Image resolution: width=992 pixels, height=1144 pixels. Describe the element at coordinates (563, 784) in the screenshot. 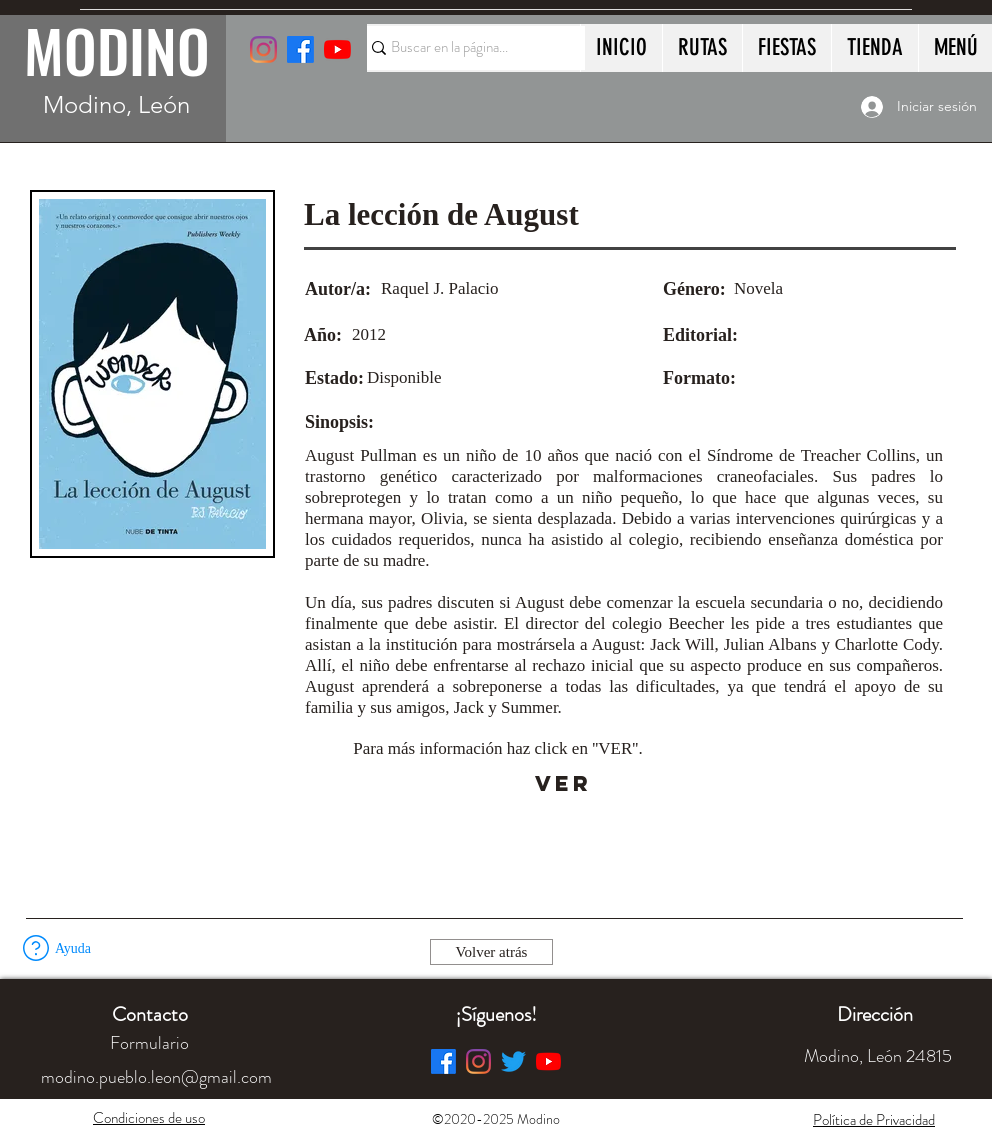

I see `[VER]` at that location.